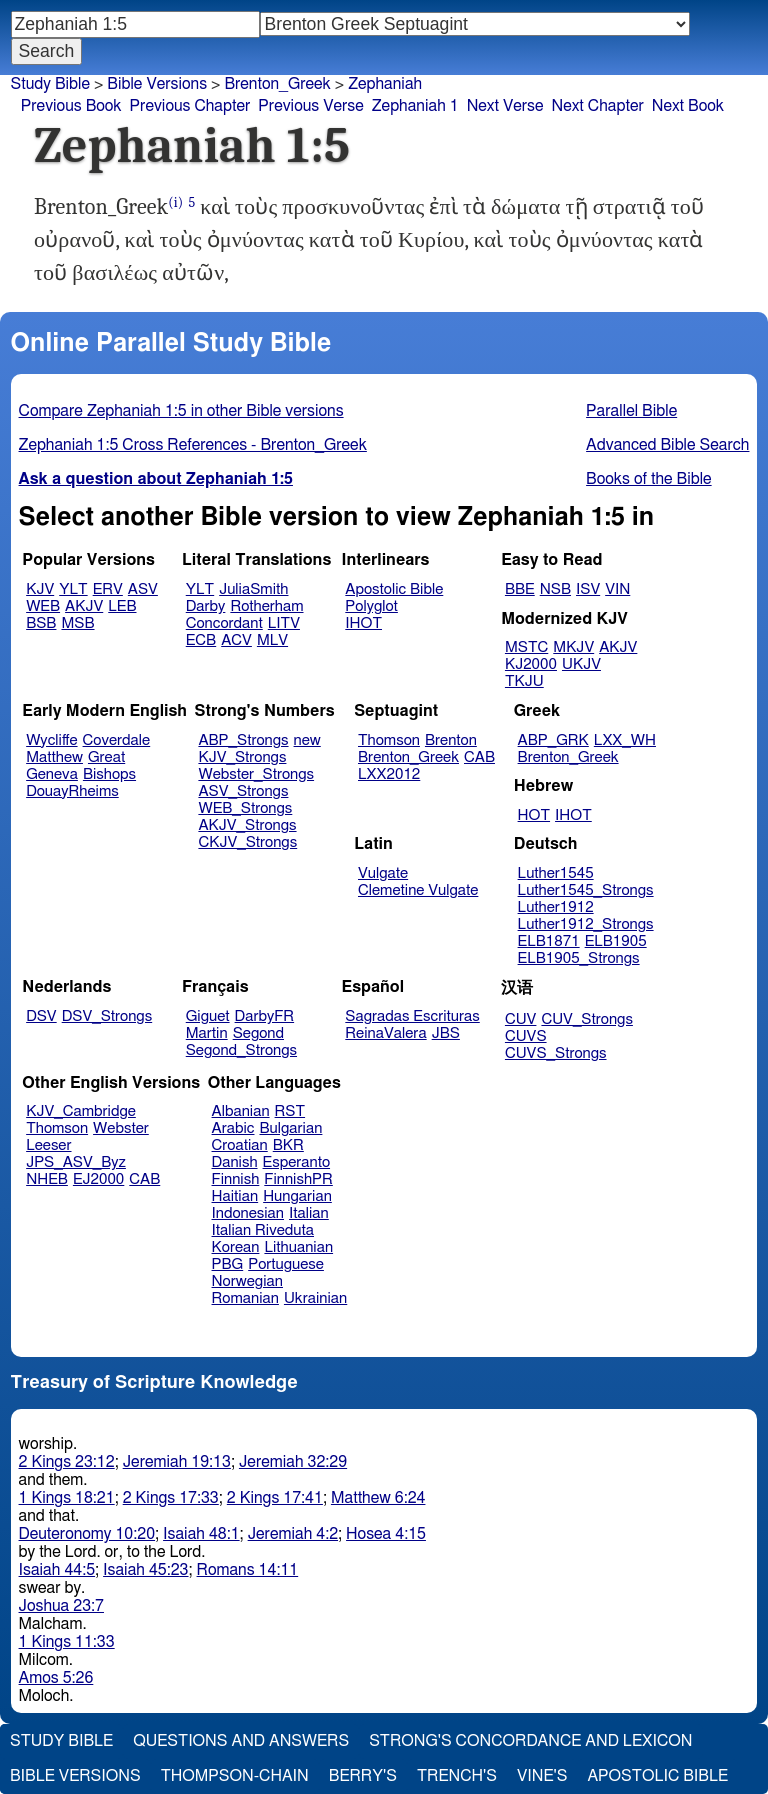 This screenshot has width=768, height=1794. Describe the element at coordinates (106, 757) in the screenshot. I see `Great` at that location.